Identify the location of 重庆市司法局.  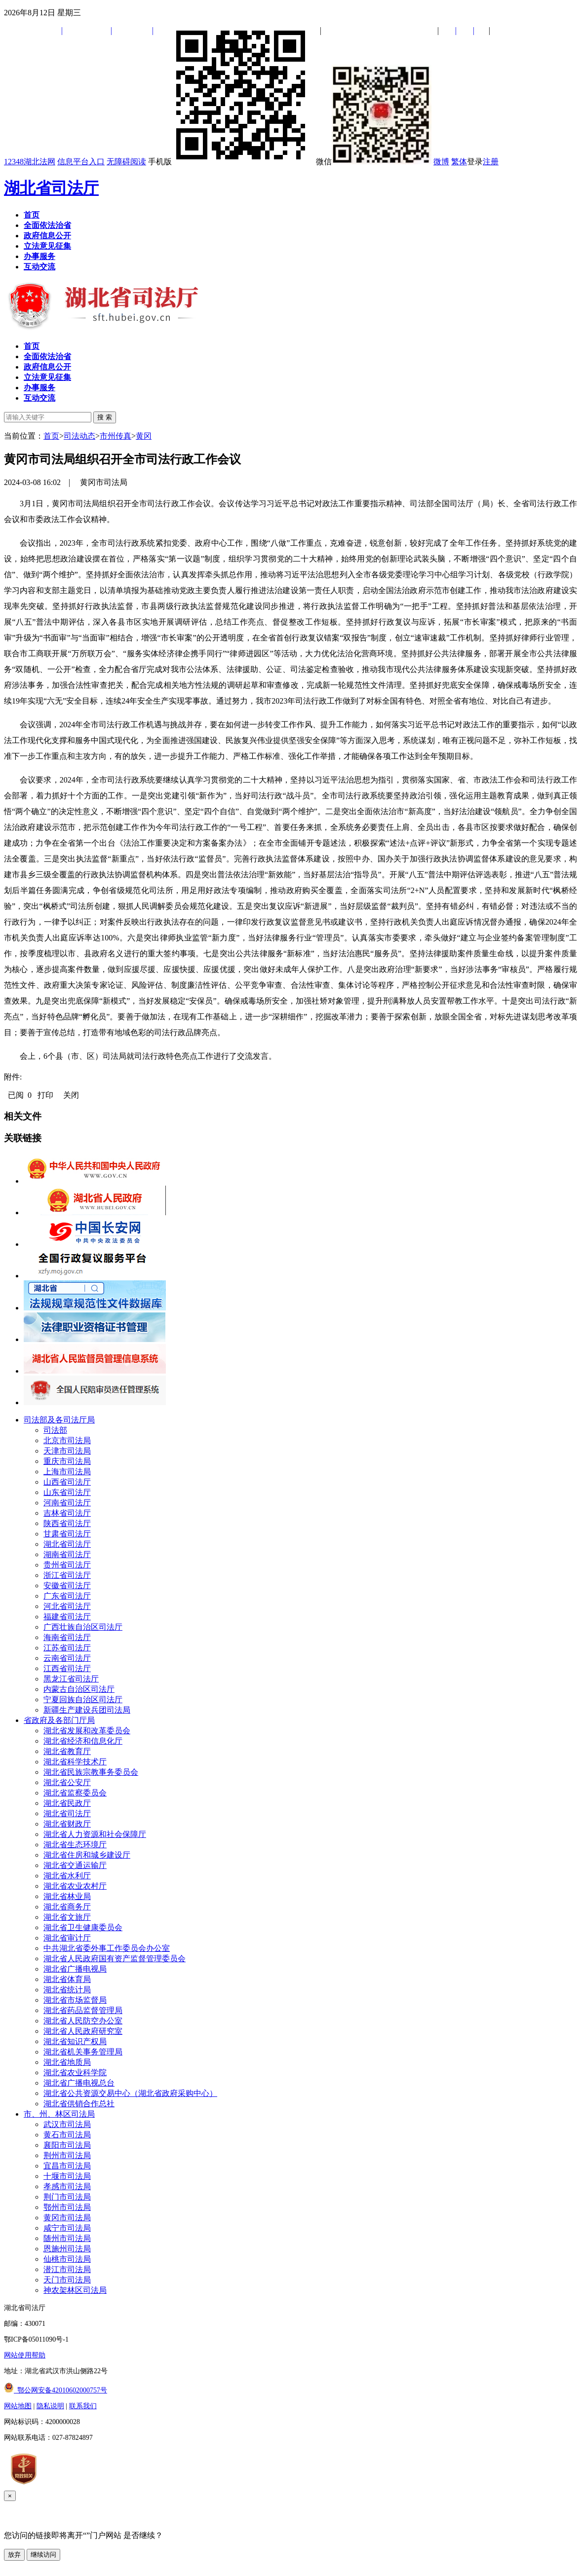
(67, 1461).